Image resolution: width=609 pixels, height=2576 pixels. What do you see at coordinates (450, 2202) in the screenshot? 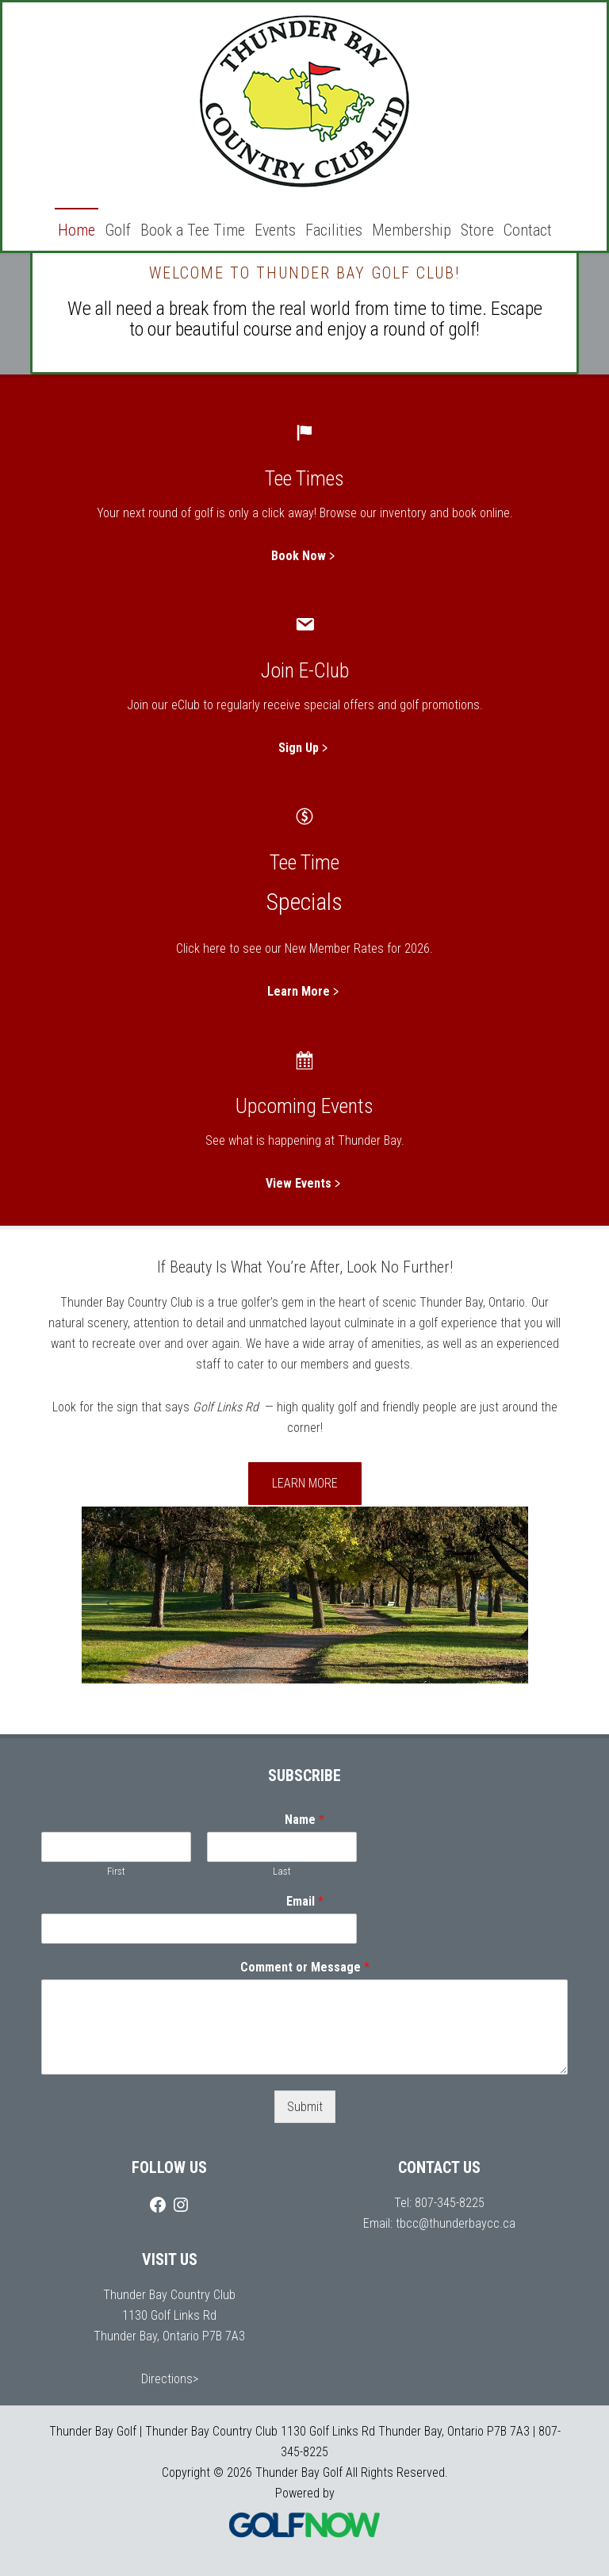
I see `807-345-8225` at bounding box center [450, 2202].